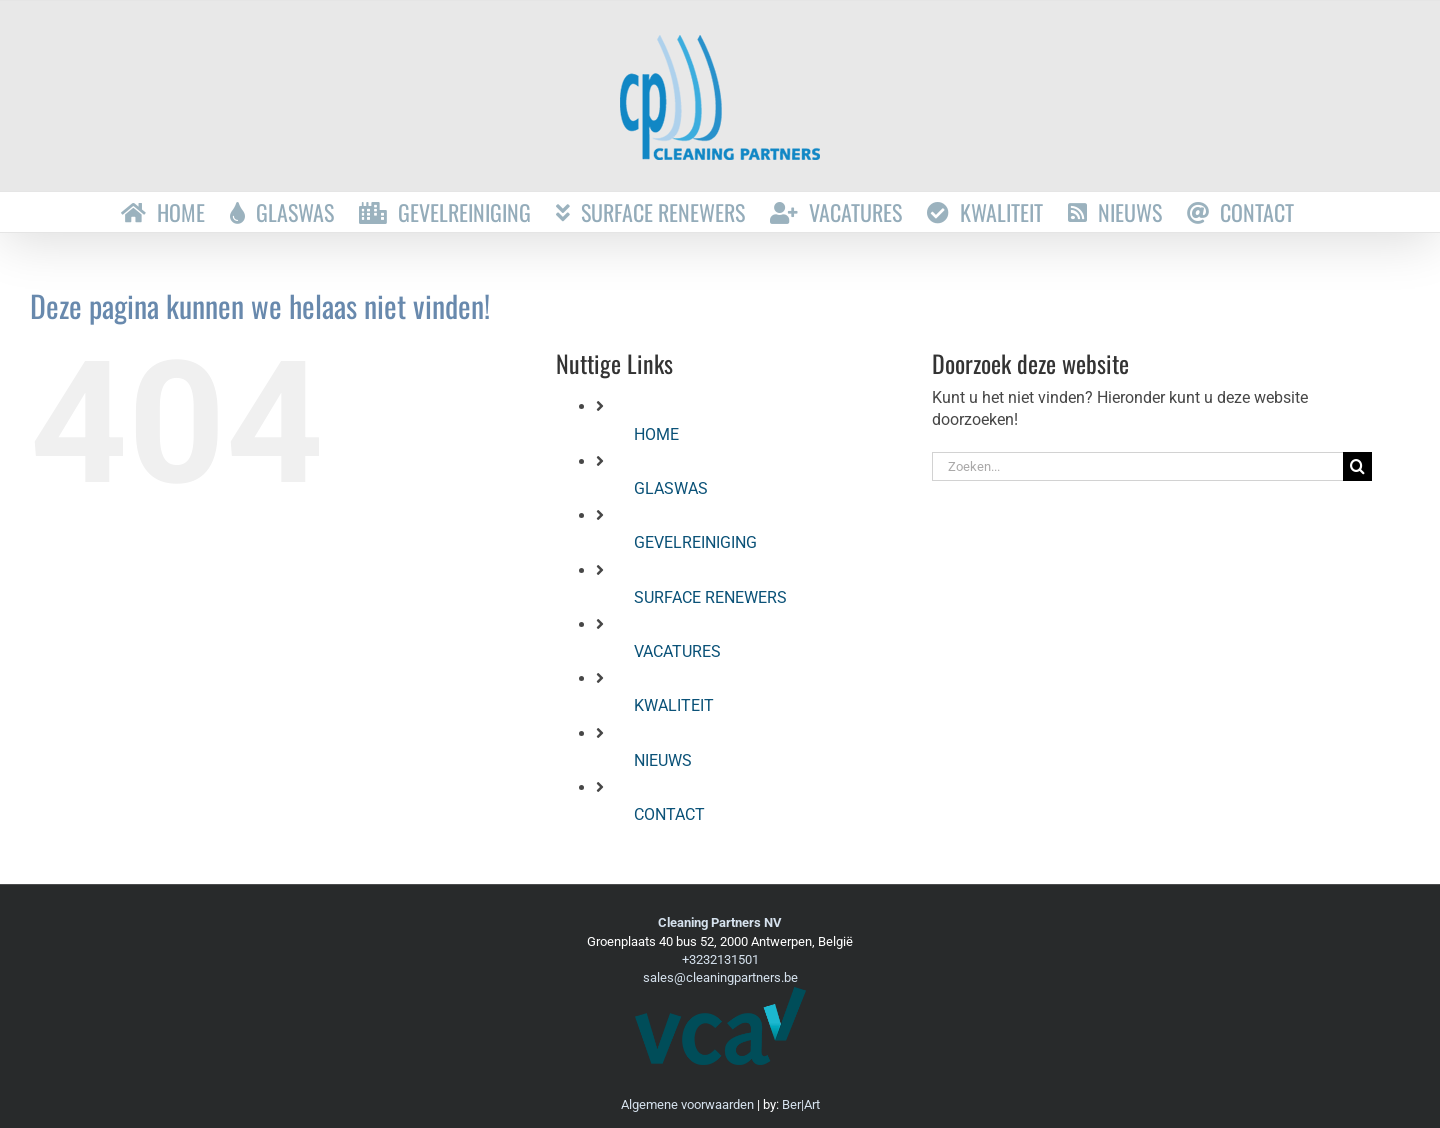  Describe the element at coordinates (801, 1104) in the screenshot. I see `Ber|Art` at that location.